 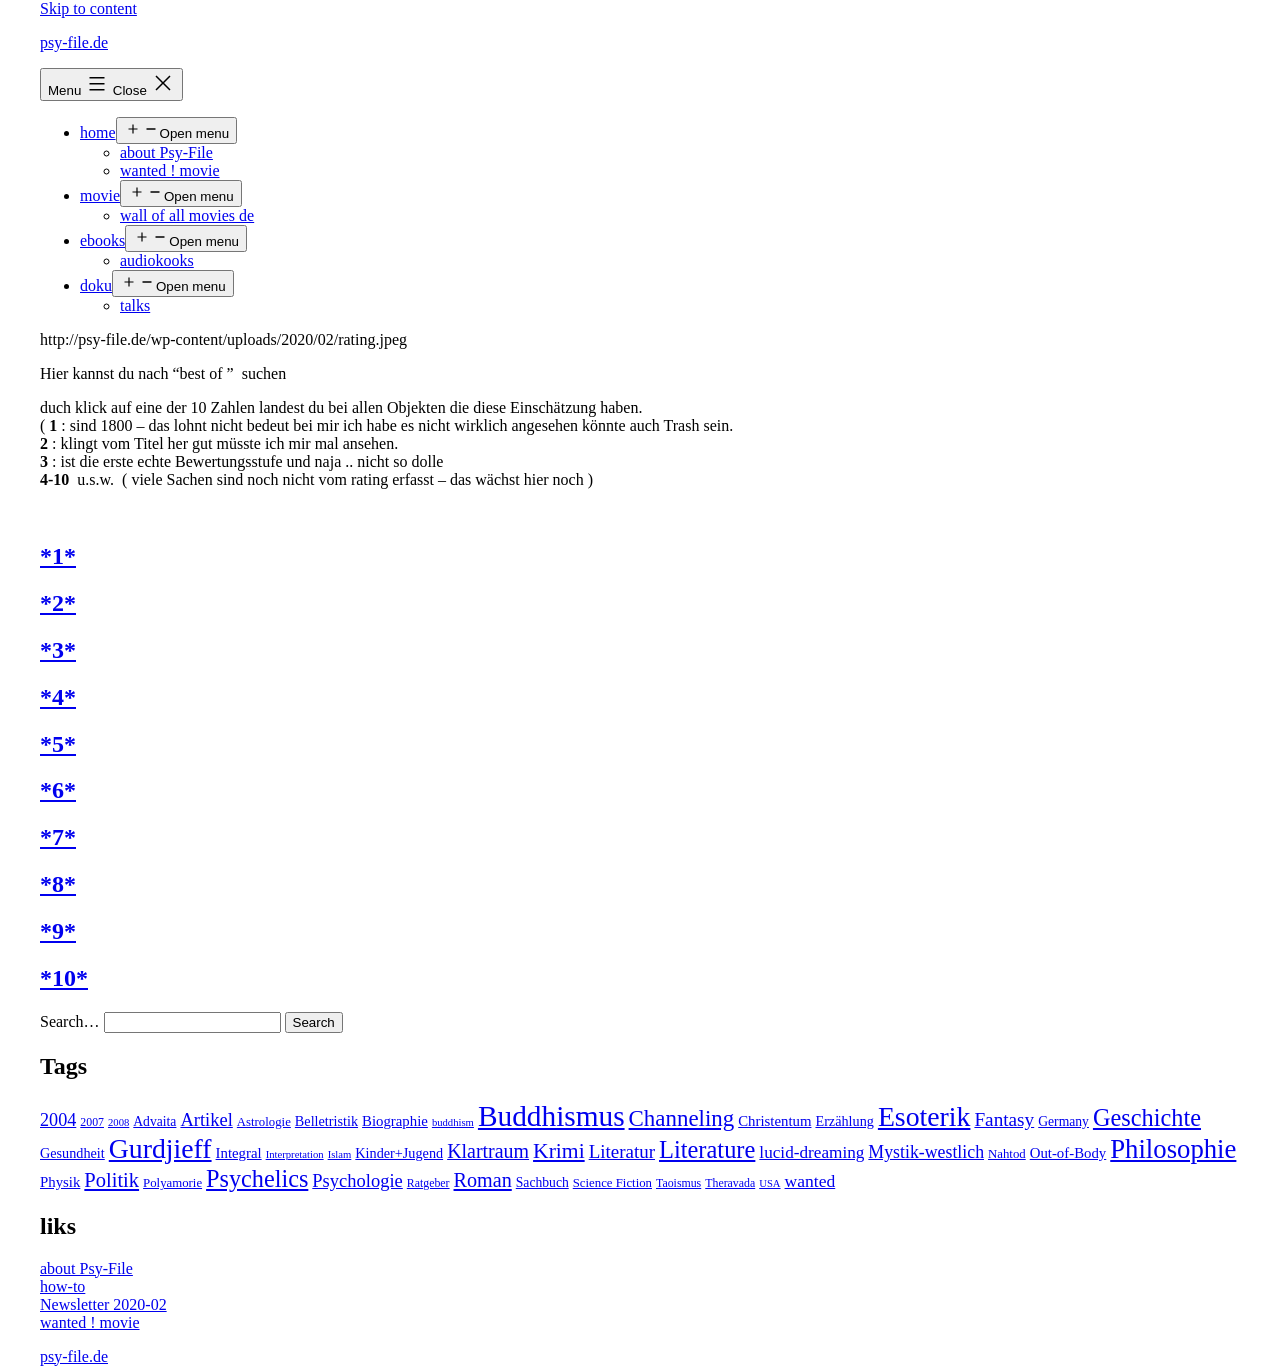 What do you see at coordinates (488, 1151) in the screenshot?
I see `Klartraum [Klartraum (23 items)]` at bounding box center [488, 1151].